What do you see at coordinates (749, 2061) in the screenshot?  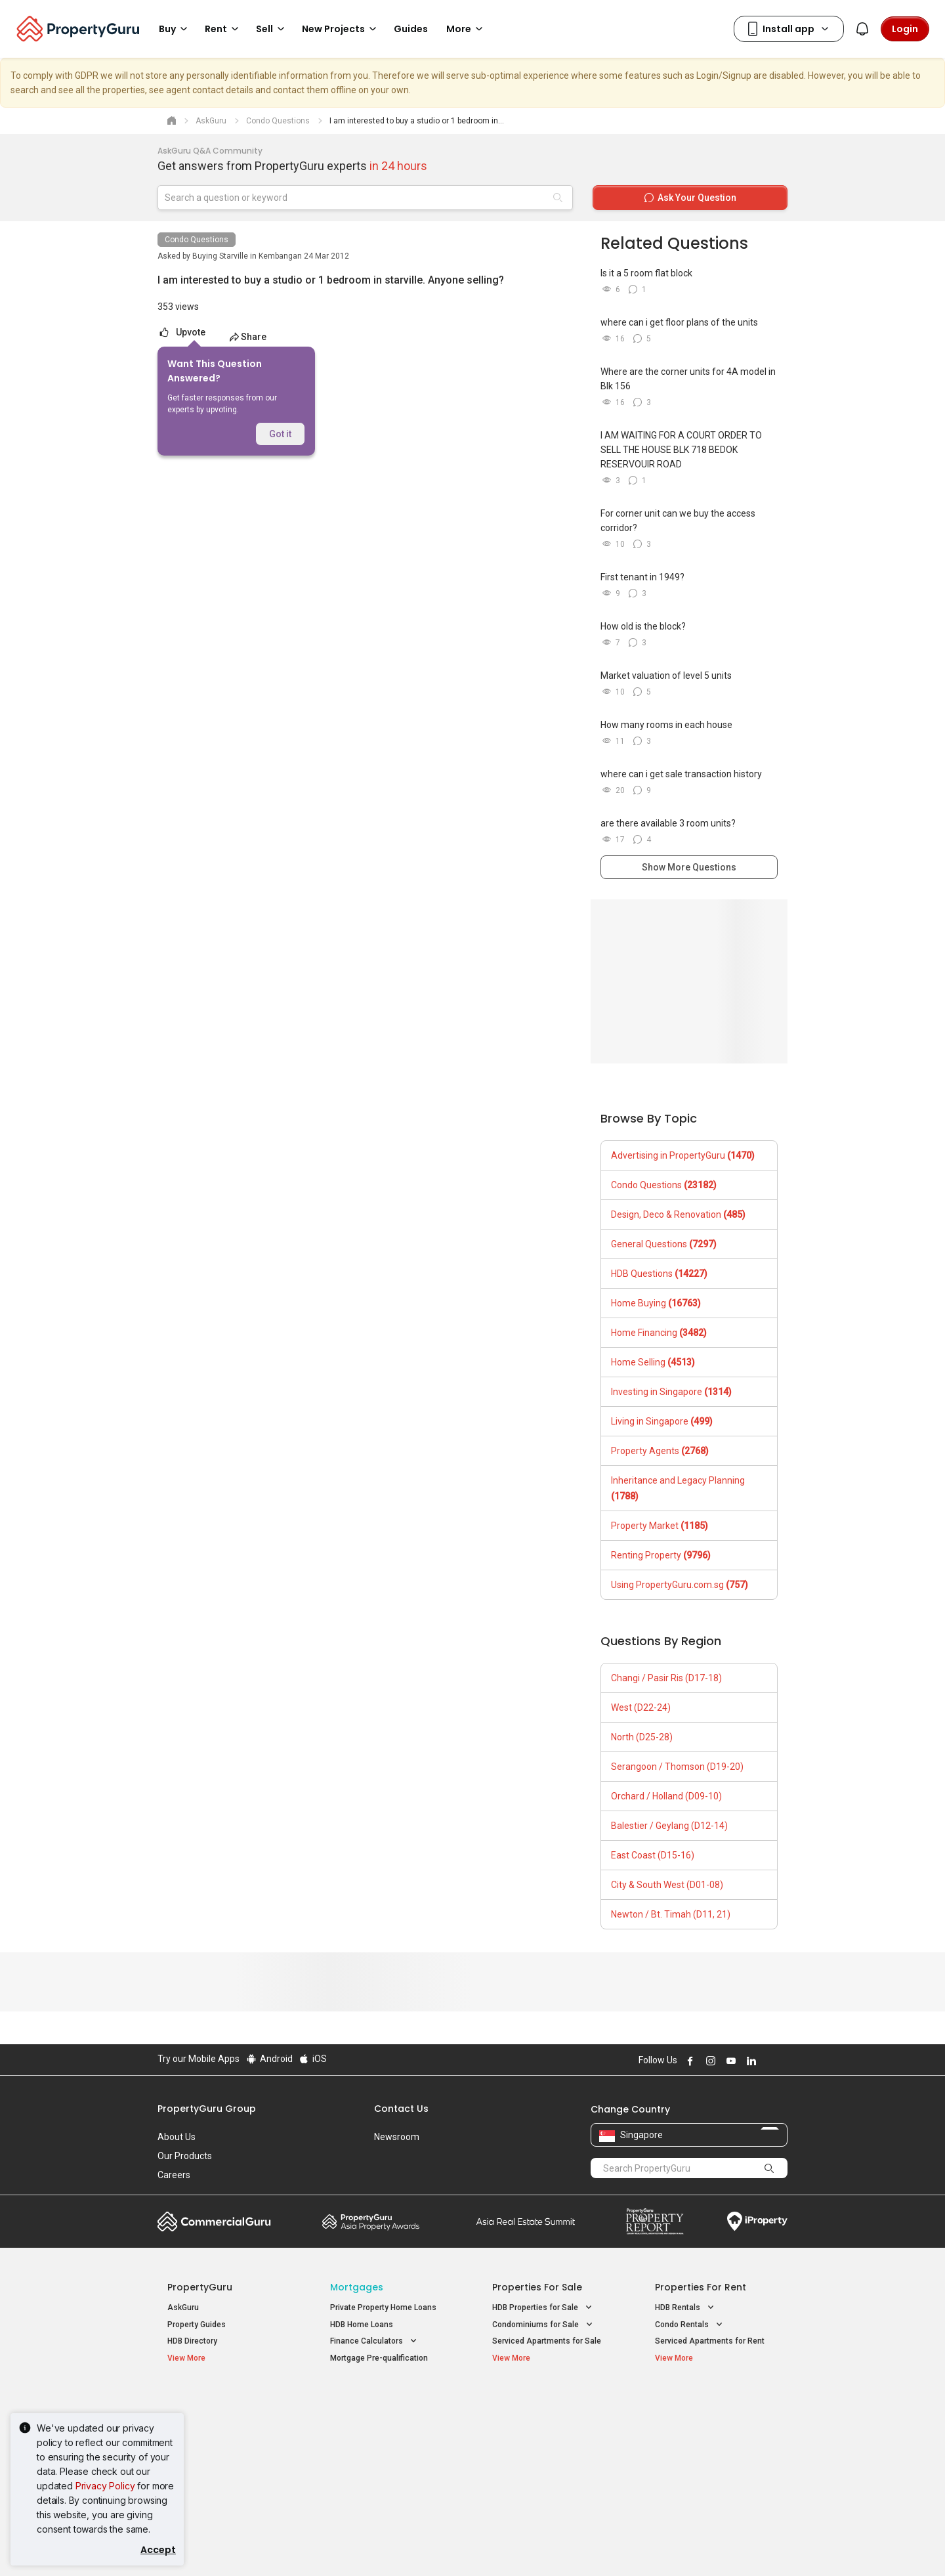 I see `Follow PropertyGuru on LinkedIn` at bounding box center [749, 2061].